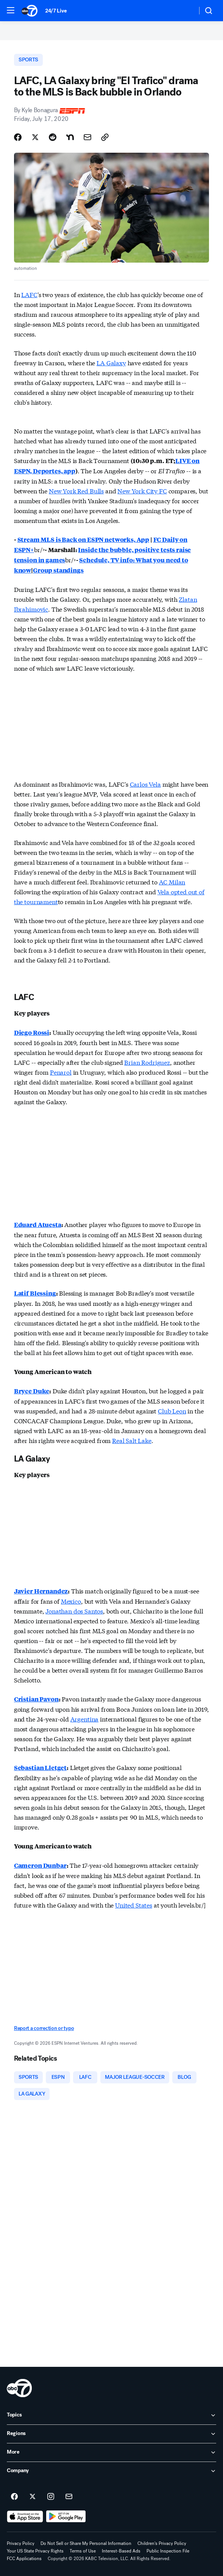 The image size is (223, 2576). Describe the element at coordinates (111, 2415) in the screenshot. I see `[open Topics accordion]` at that location.